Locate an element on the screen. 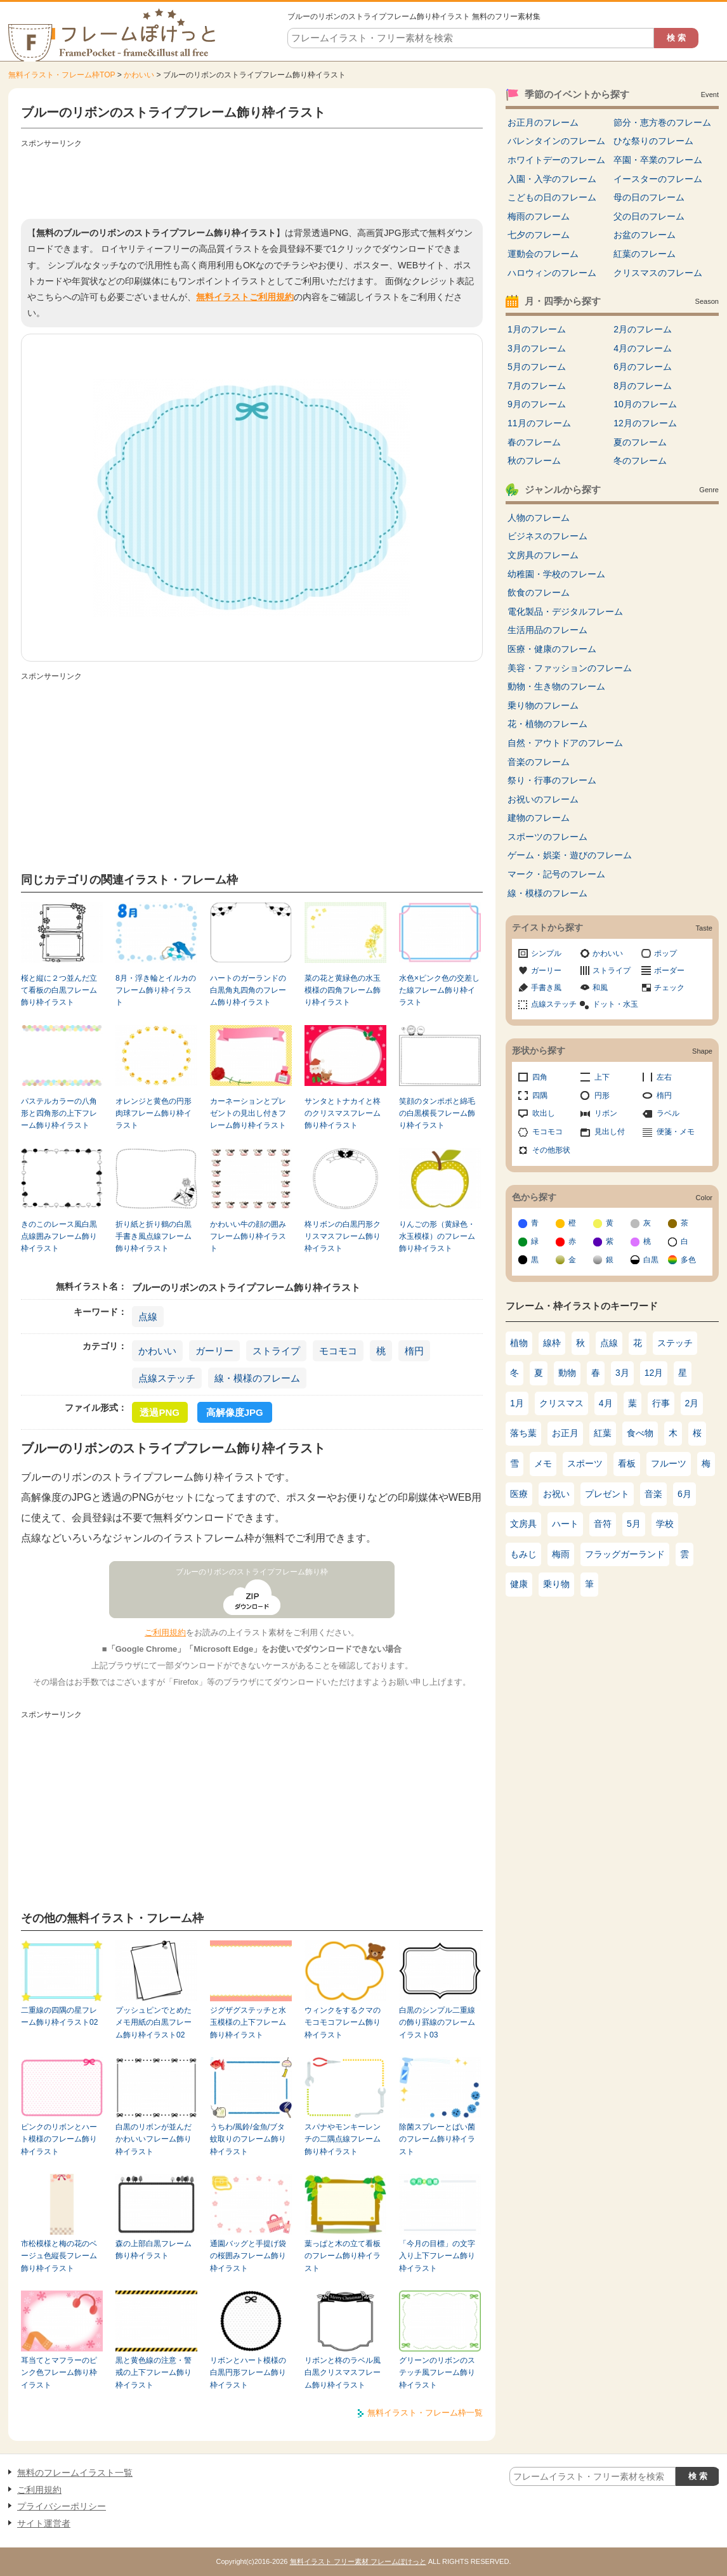 This screenshot has height=2576, width=727. 11月のフレーム is located at coordinates (539, 423).